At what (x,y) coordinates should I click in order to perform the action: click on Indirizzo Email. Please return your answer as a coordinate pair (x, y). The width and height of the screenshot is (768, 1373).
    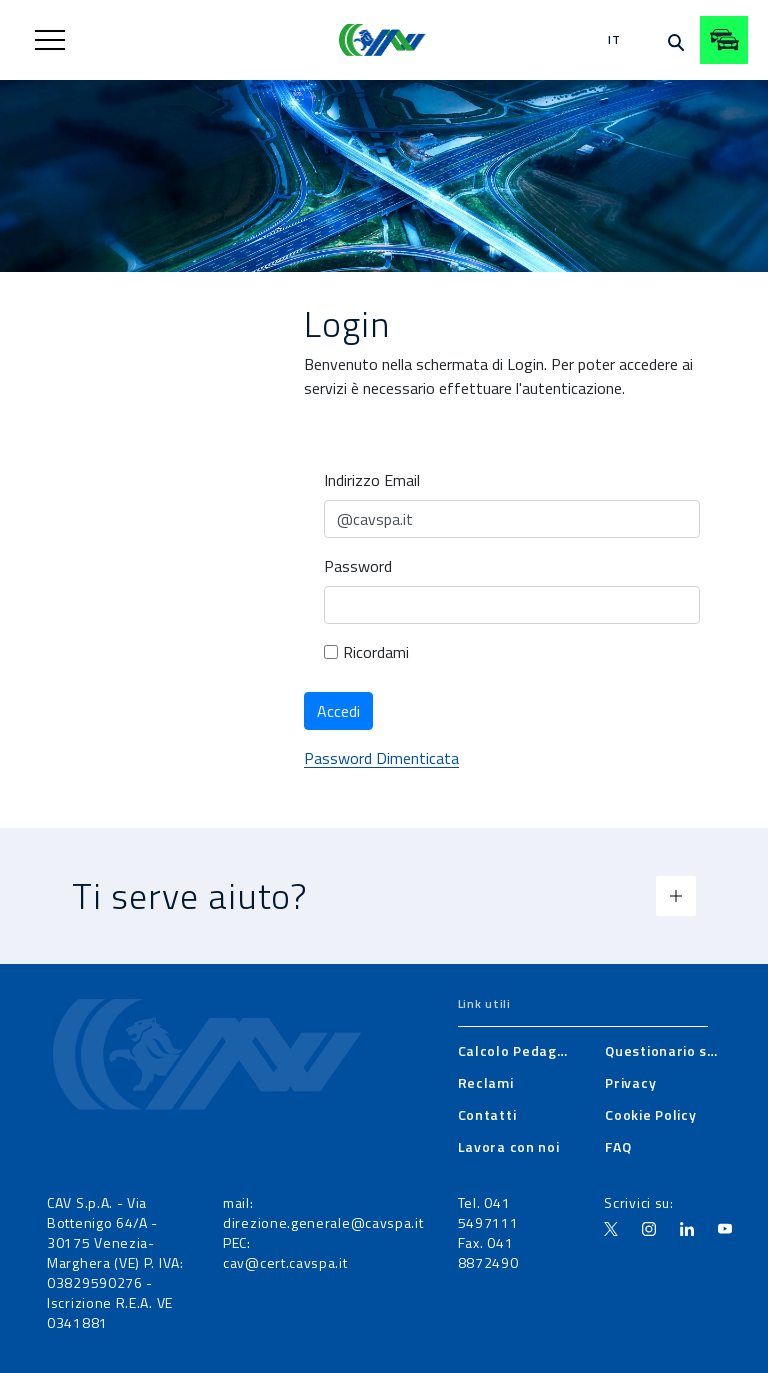
    Looking at the image, I should click on (372, 480).